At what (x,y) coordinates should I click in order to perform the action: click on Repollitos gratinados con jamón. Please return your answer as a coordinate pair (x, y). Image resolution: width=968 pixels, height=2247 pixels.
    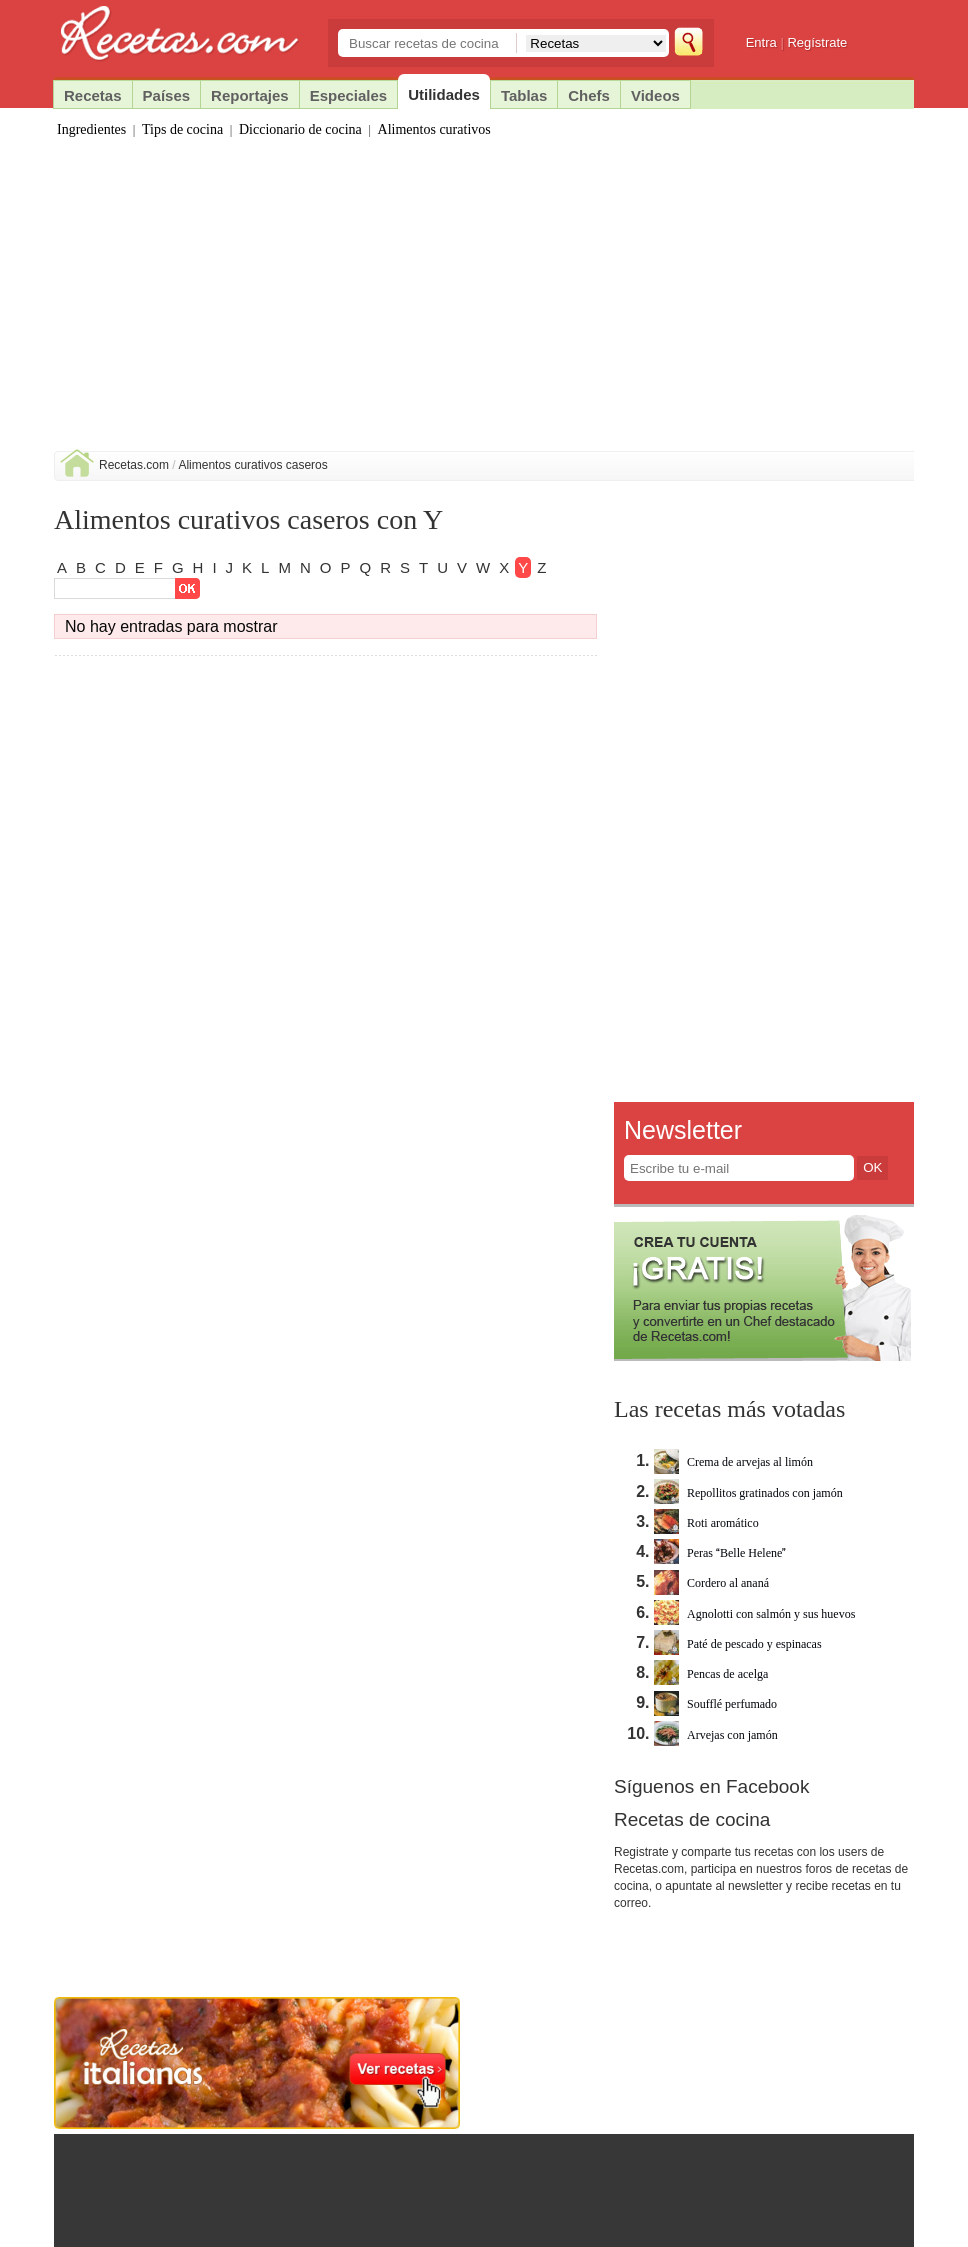
    Looking at the image, I should click on (748, 1493).